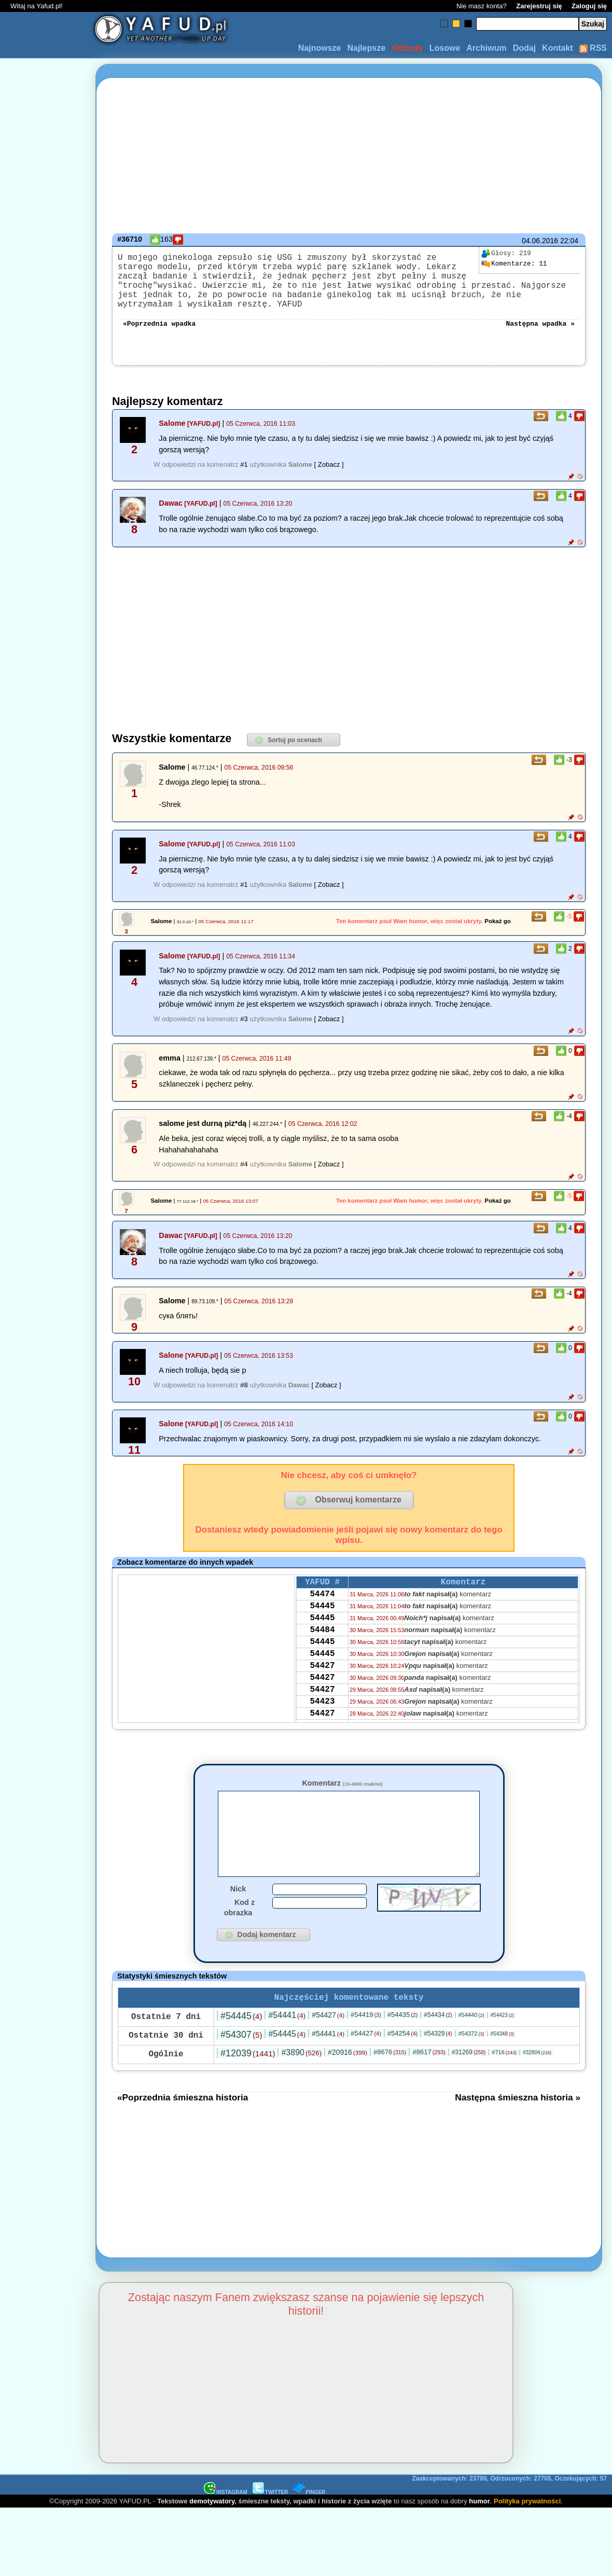  What do you see at coordinates (366, 2047) in the screenshot?
I see `#54419` at bounding box center [366, 2047].